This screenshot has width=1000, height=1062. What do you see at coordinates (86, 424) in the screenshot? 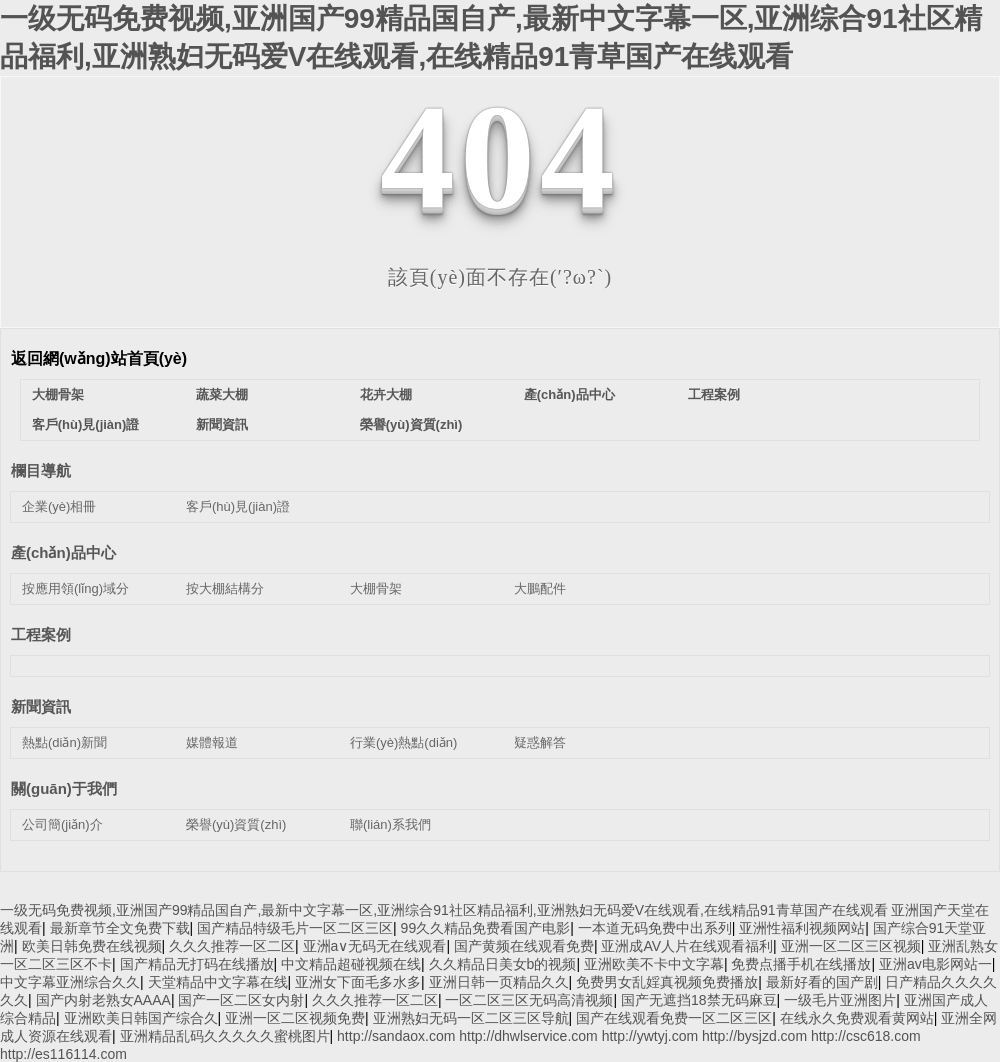
I see `客戶(hù)見(jiàn)證` at bounding box center [86, 424].